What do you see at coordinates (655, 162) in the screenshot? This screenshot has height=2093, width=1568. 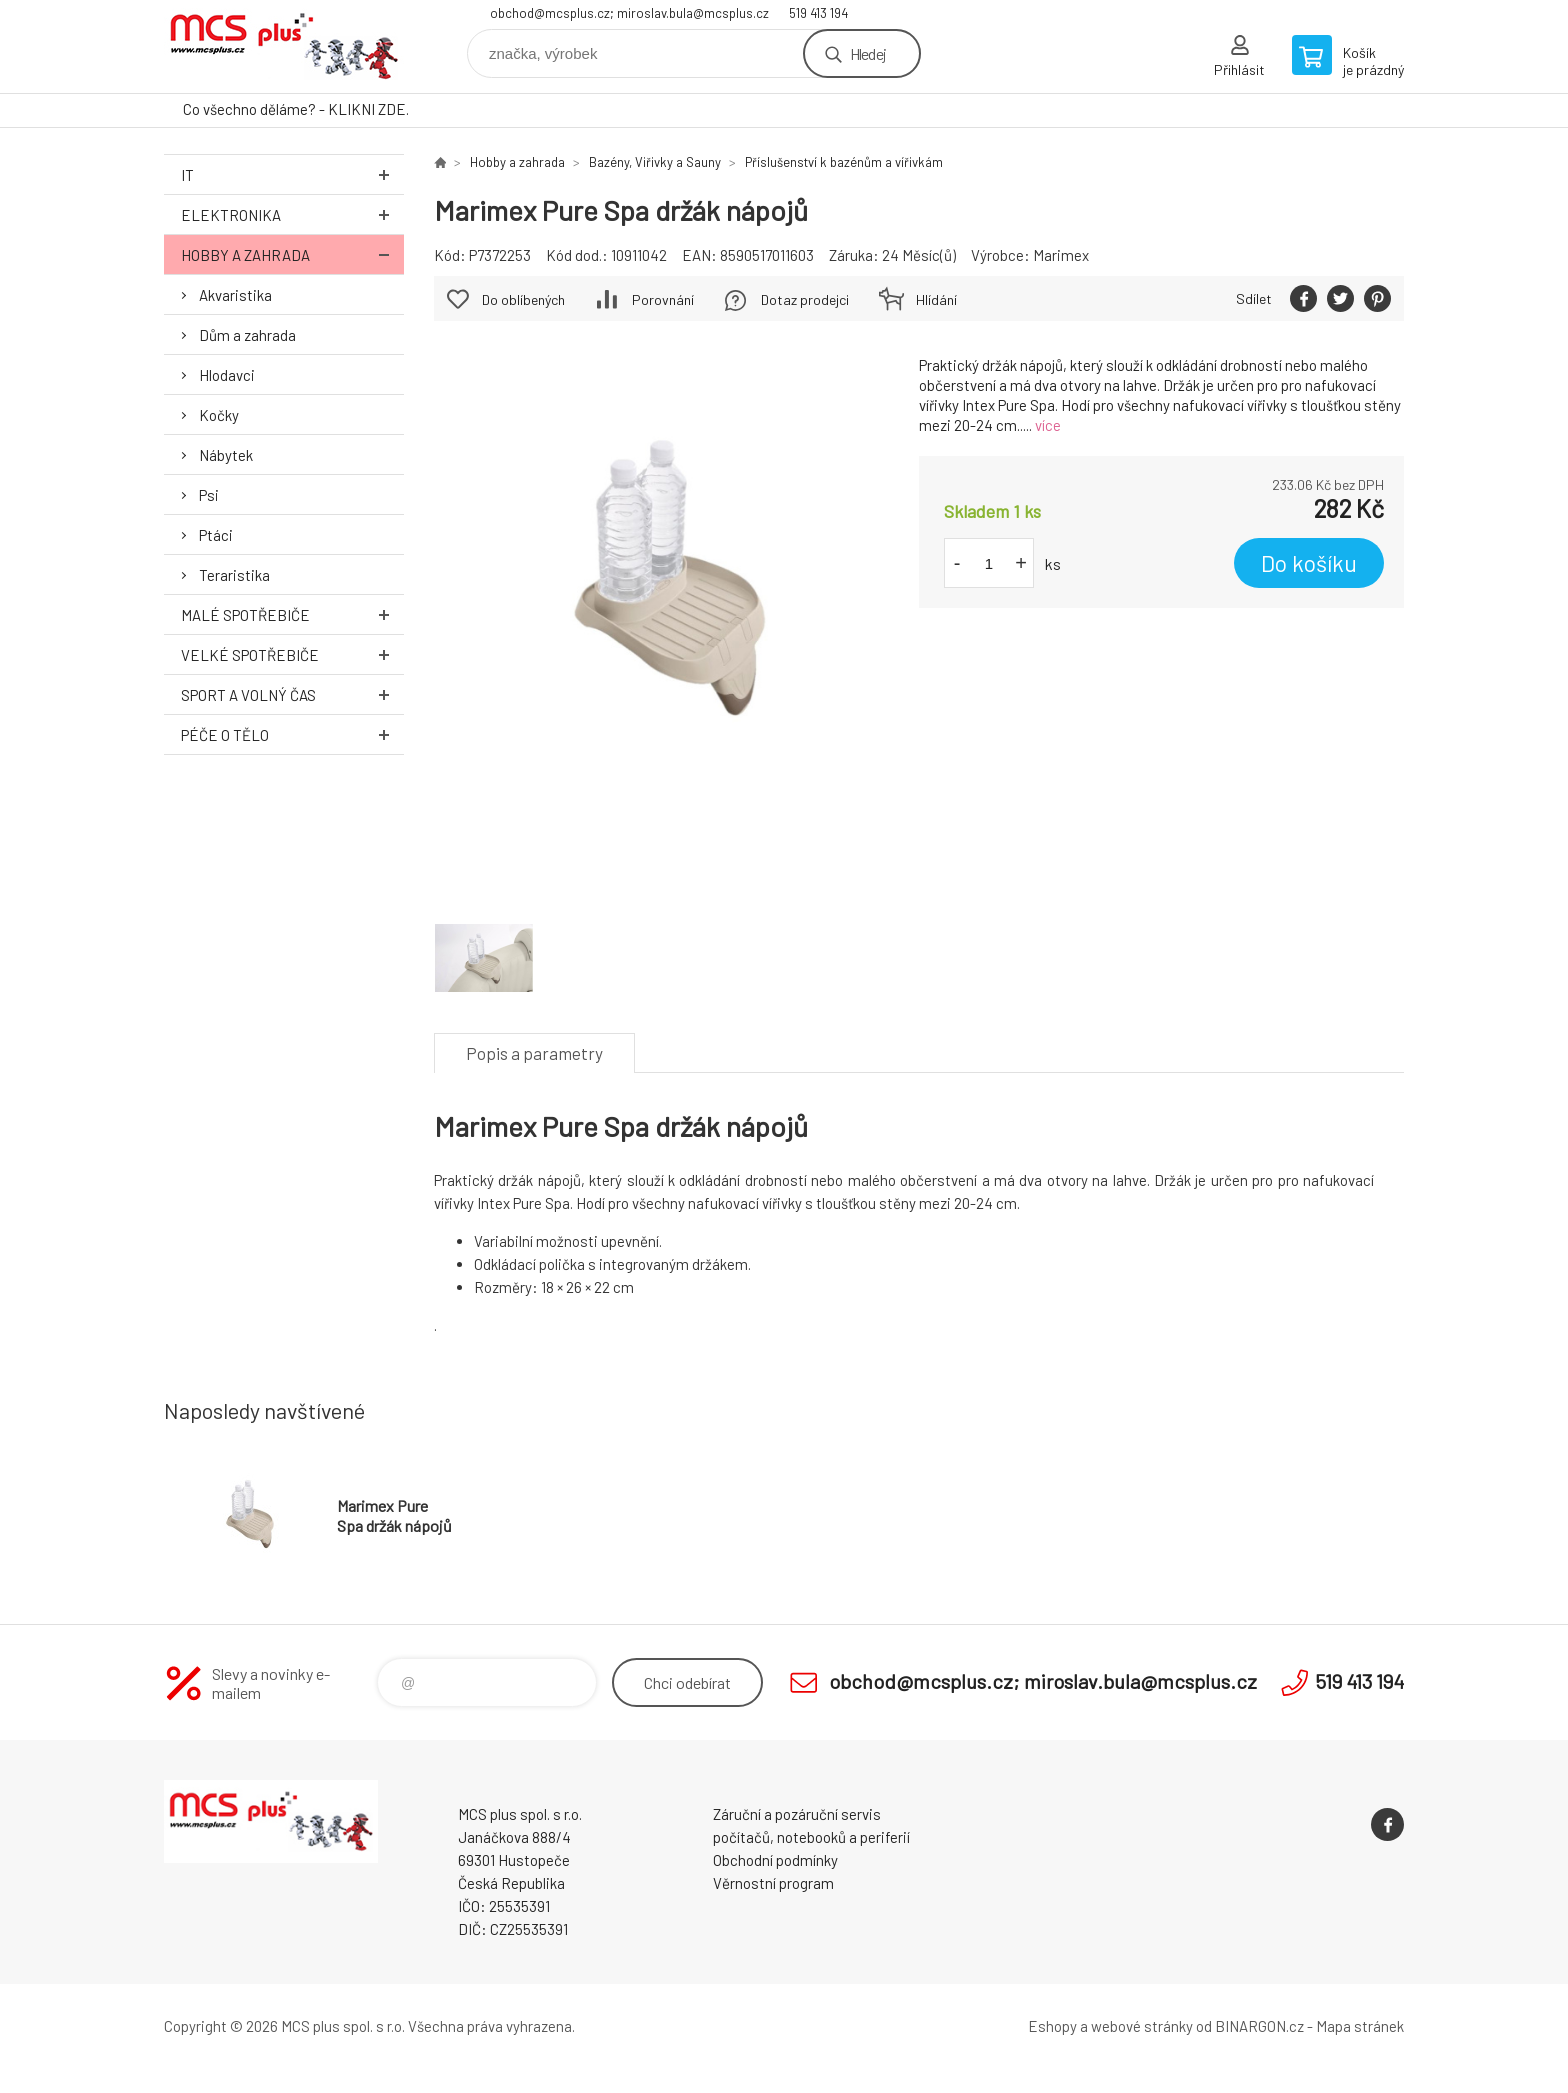 I see `Bazény, Viřivky a Sauny` at bounding box center [655, 162].